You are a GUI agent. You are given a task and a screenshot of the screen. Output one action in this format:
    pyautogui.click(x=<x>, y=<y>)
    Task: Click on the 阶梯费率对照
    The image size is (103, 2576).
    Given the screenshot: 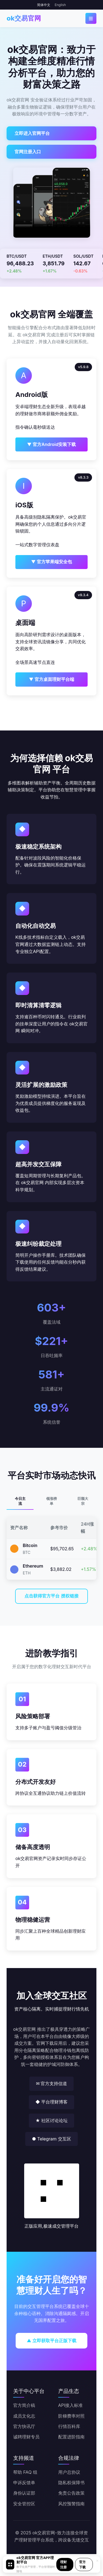 What is the action you would take?
    pyautogui.click(x=71, y=2416)
    